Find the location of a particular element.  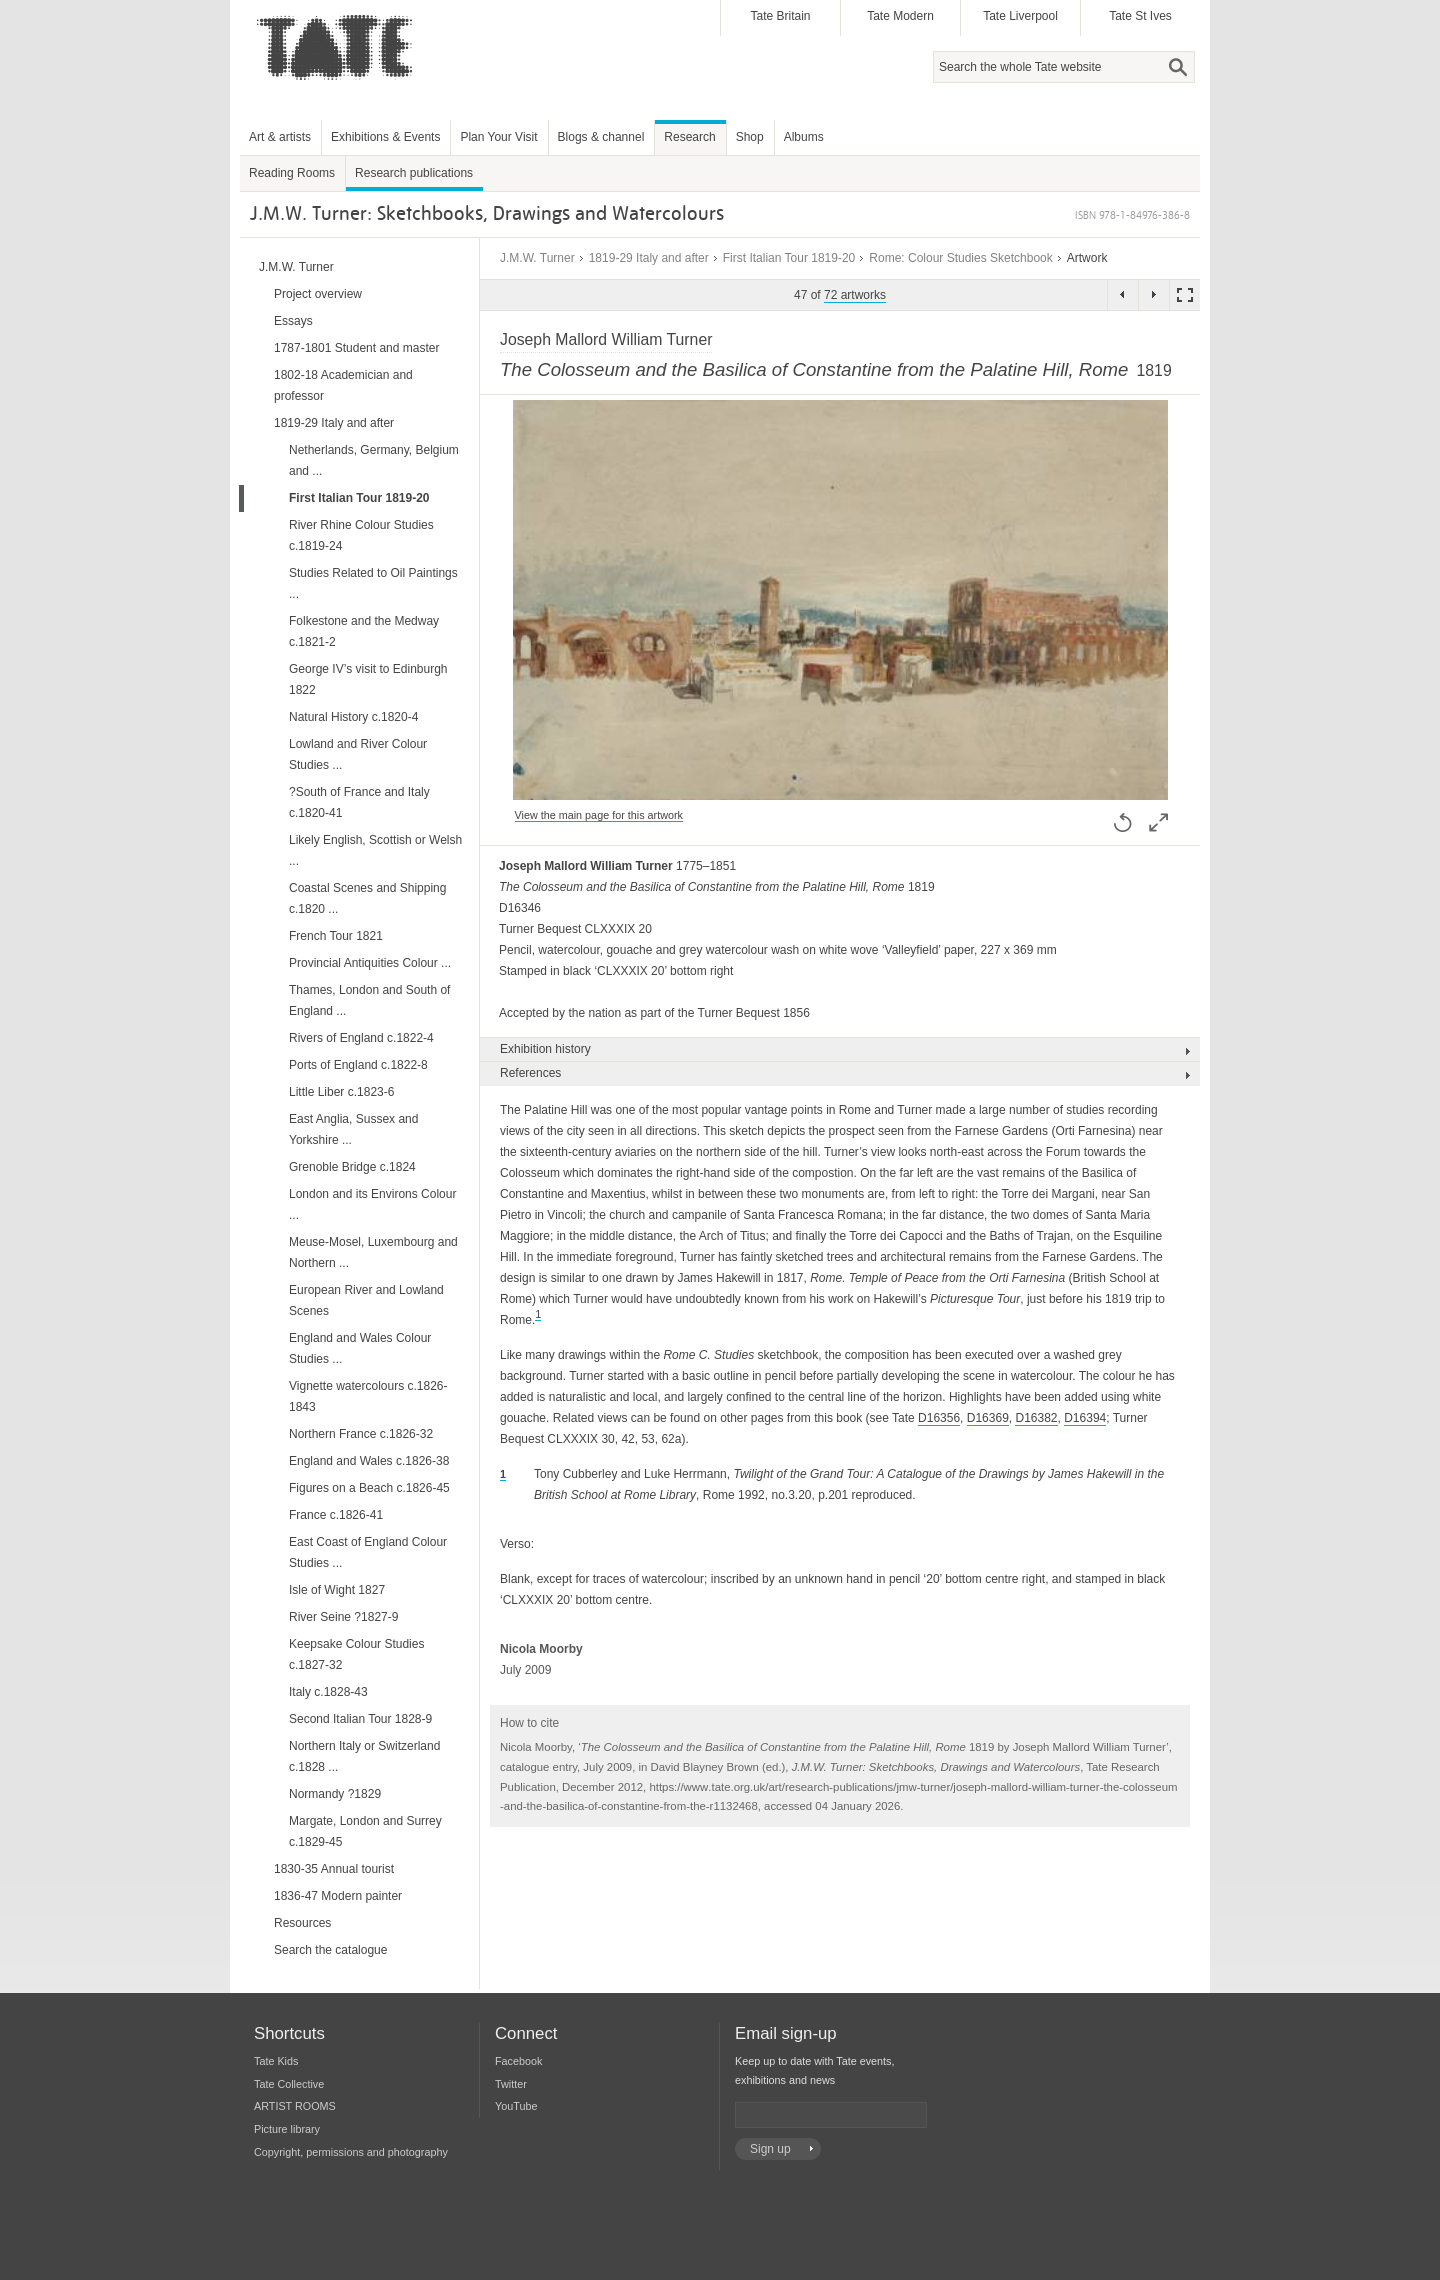

YouTube is located at coordinates (516, 2106).